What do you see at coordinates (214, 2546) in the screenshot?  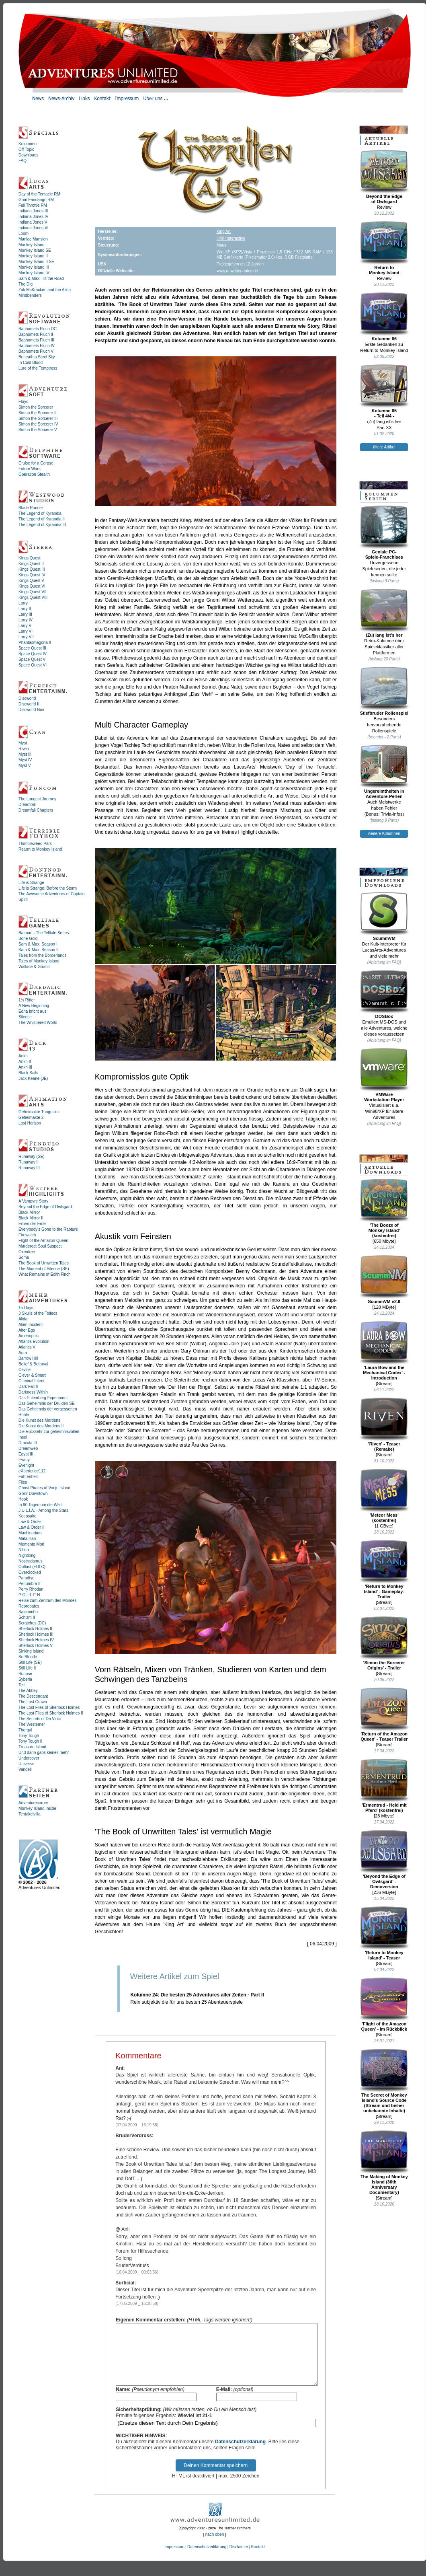 I see `nach oben` at bounding box center [214, 2546].